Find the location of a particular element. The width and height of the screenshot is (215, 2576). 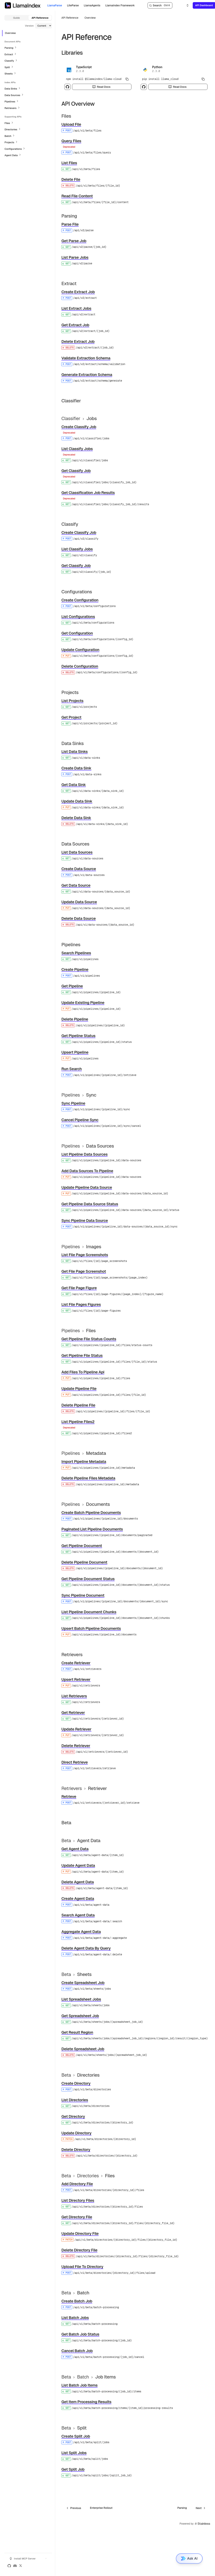

Create Classify Job is located at coordinates (78, 426).